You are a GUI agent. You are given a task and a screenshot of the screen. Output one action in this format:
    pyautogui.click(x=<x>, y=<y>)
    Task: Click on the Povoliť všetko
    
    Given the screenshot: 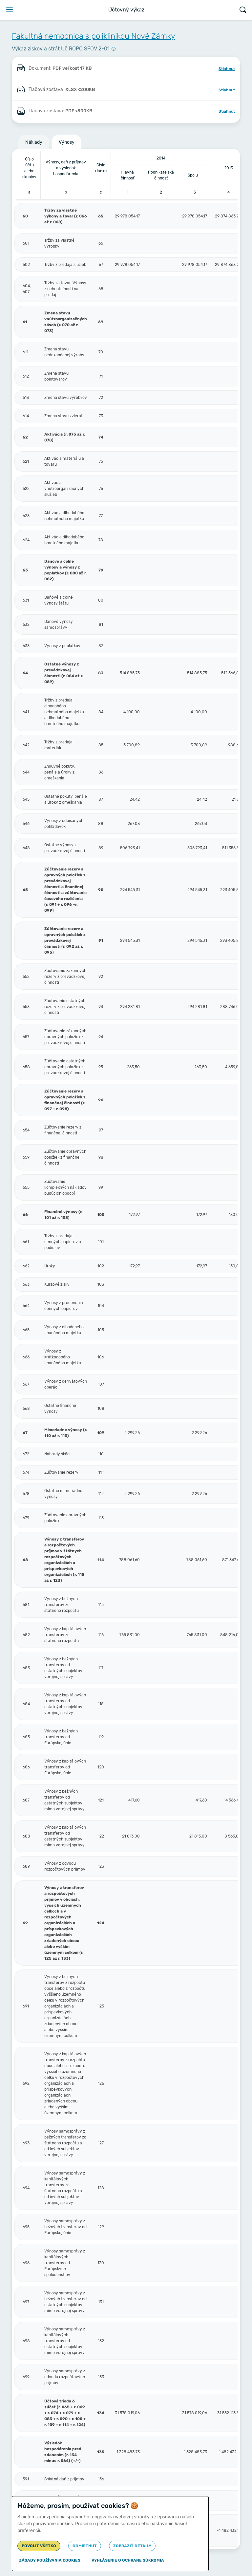 What is the action you would take?
    pyautogui.click(x=39, y=2546)
    